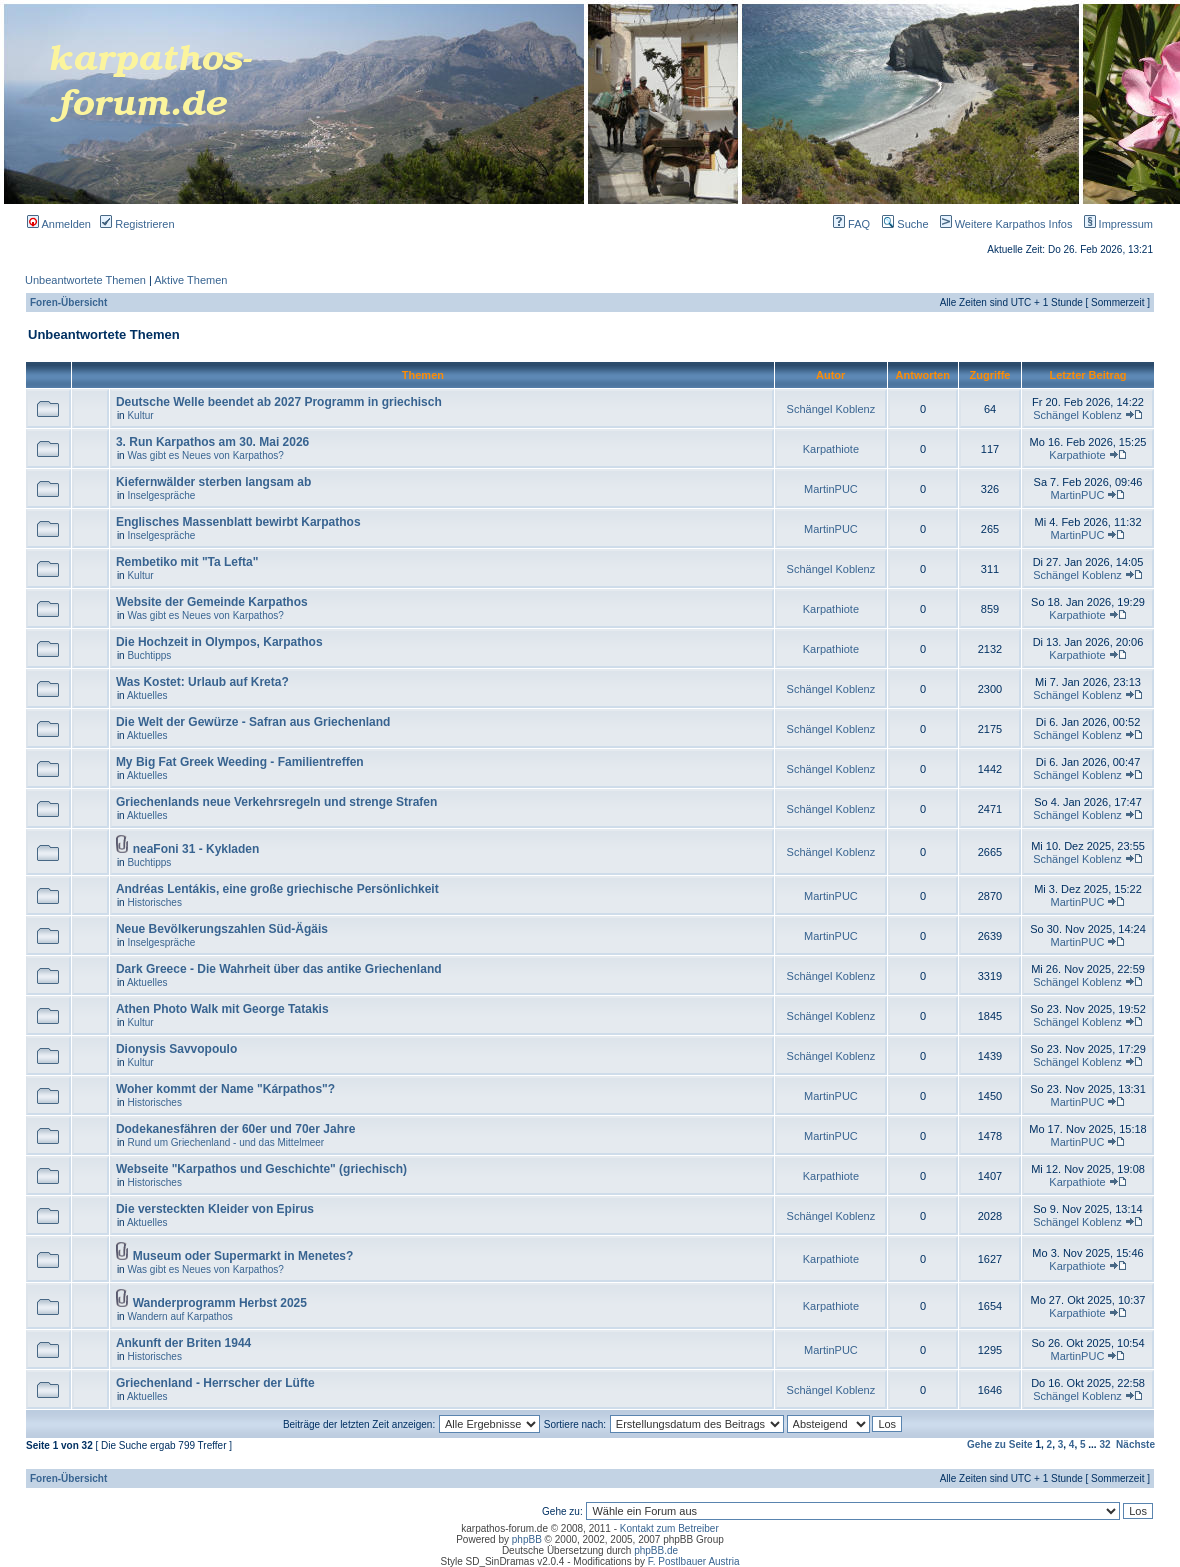 The width and height of the screenshot is (1180, 1567). I want to click on Aktive Themen, so click(190, 280).